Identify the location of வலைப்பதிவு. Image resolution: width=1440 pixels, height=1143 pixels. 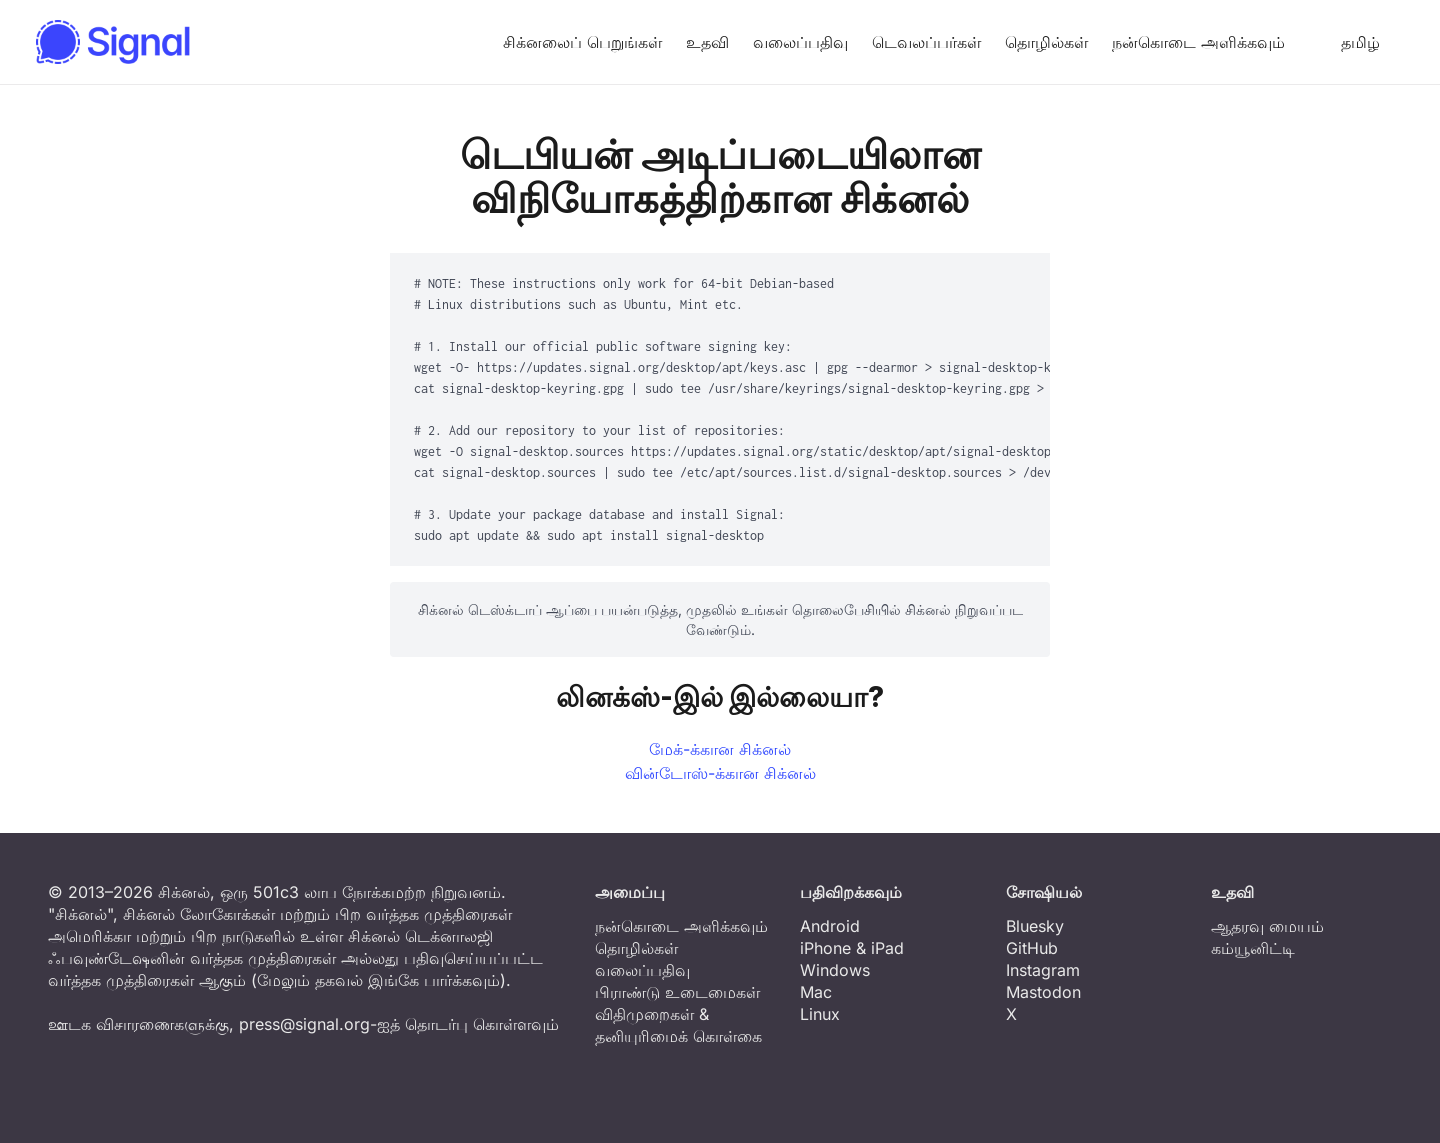
(800, 42).